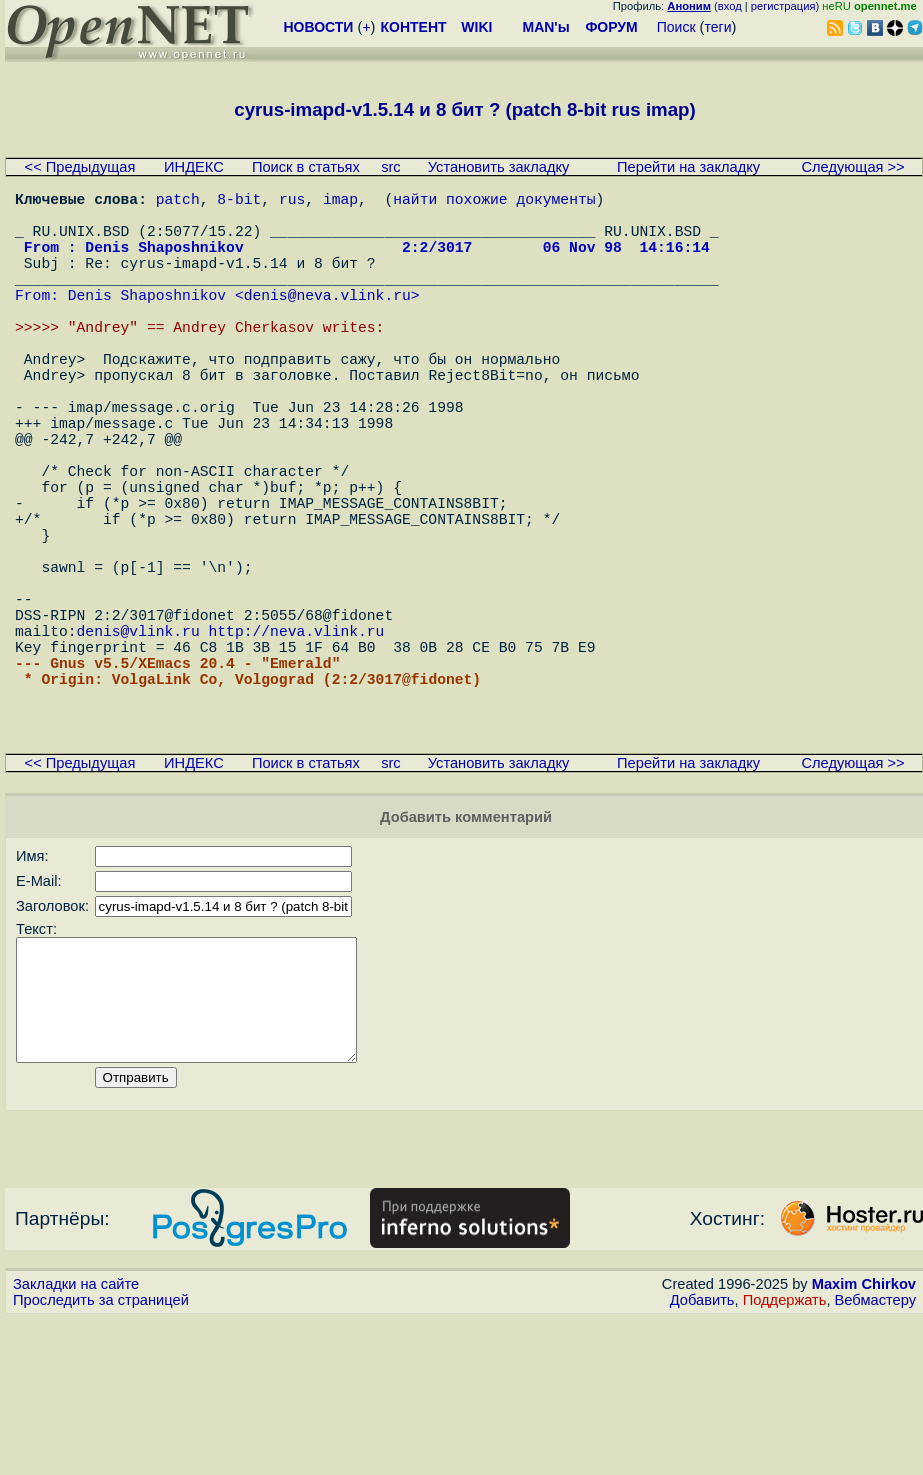 Image resolution: width=923 pixels, height=1475 pixels. I want to click on http://neva.vlink.ru, so click(296, 742).